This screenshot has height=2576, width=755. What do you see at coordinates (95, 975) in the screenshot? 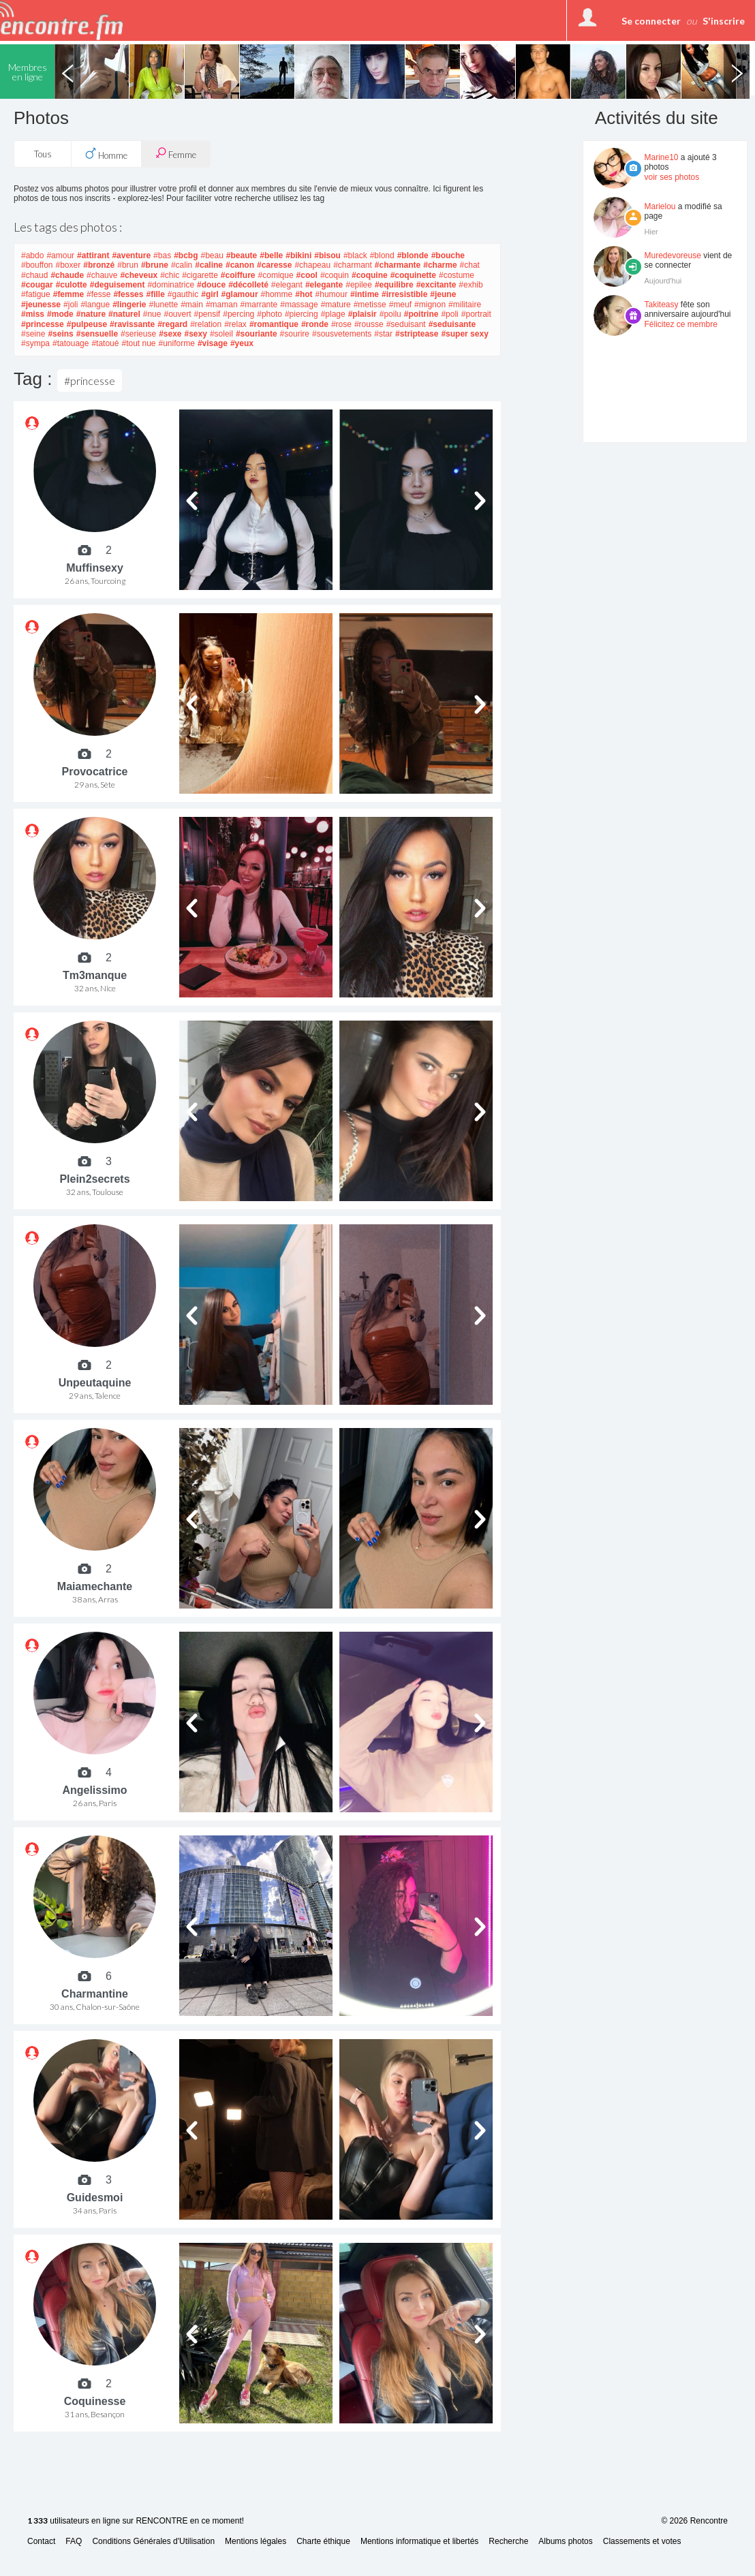
I see `Tm3manque` at bounding box center [95, 975].